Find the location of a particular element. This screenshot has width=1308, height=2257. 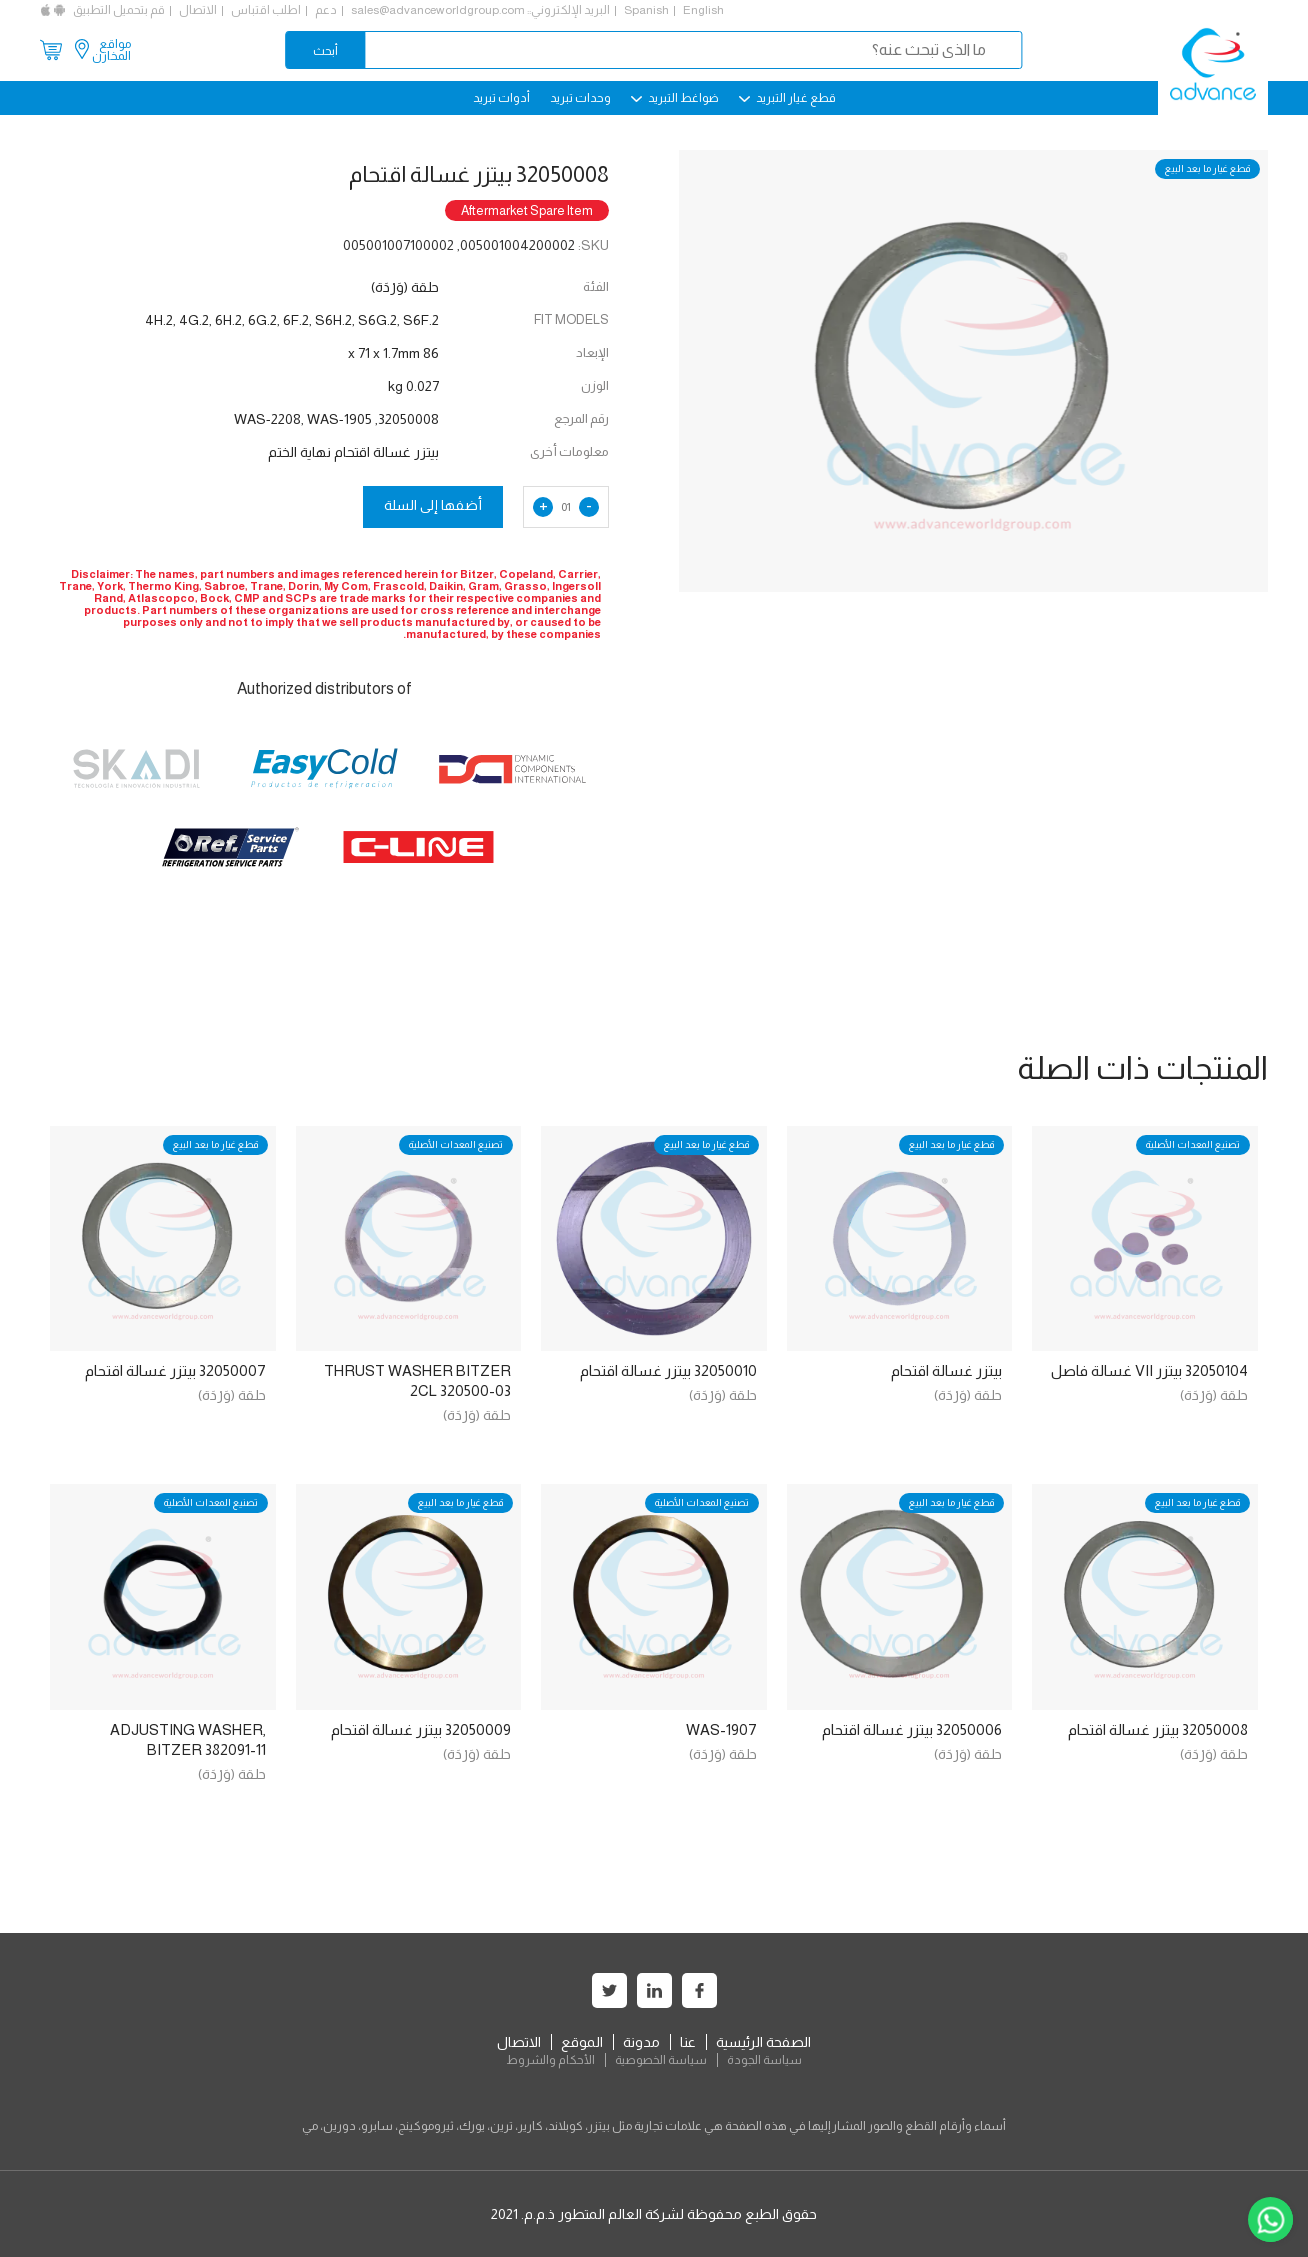

قطع غيار التبريد is located at coordinates (787, 98).